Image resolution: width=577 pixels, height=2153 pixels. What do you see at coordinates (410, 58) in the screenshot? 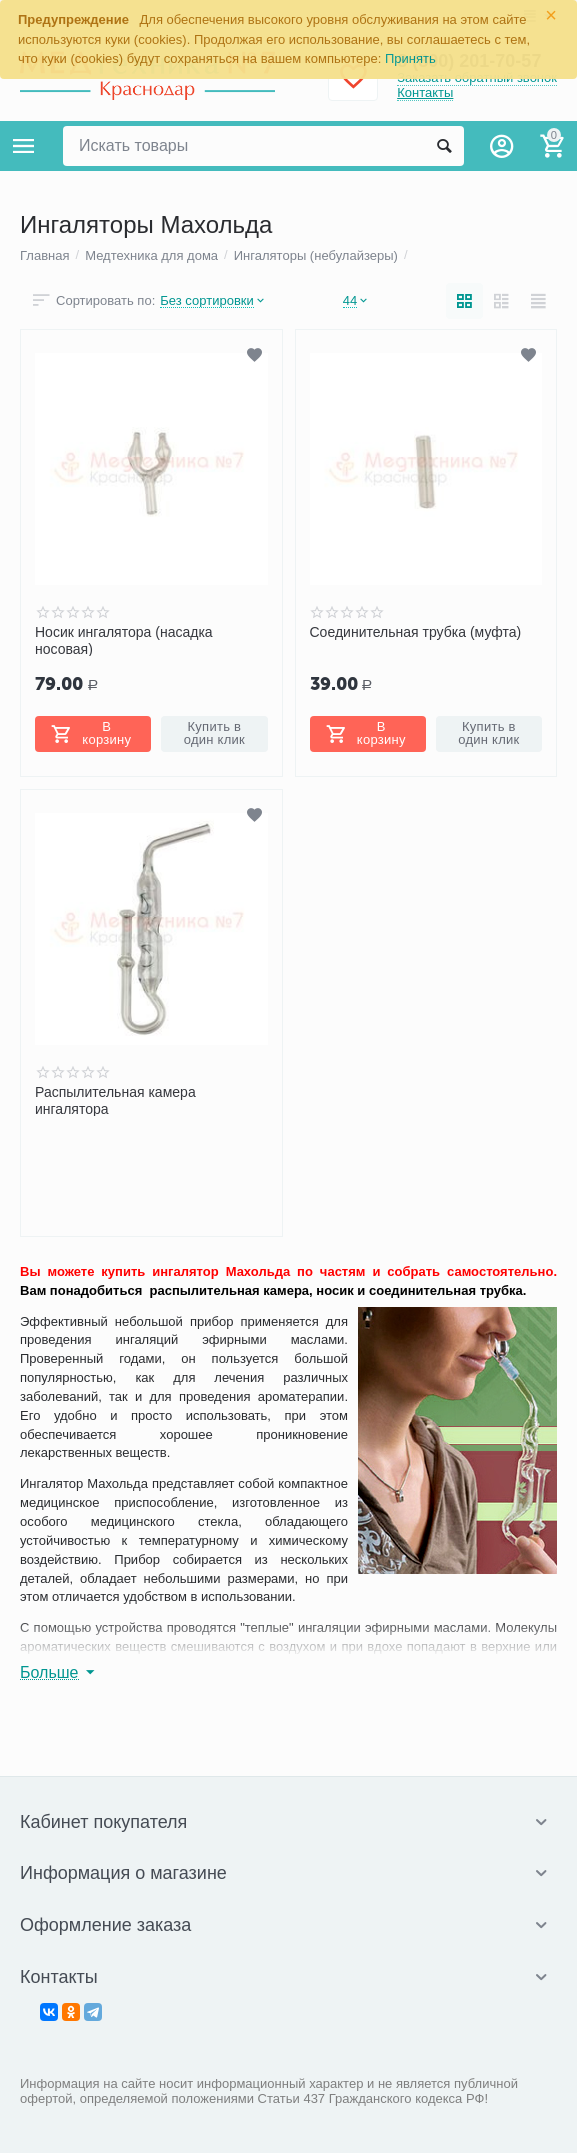
I see `Принять` at bounding box center [410, 58].